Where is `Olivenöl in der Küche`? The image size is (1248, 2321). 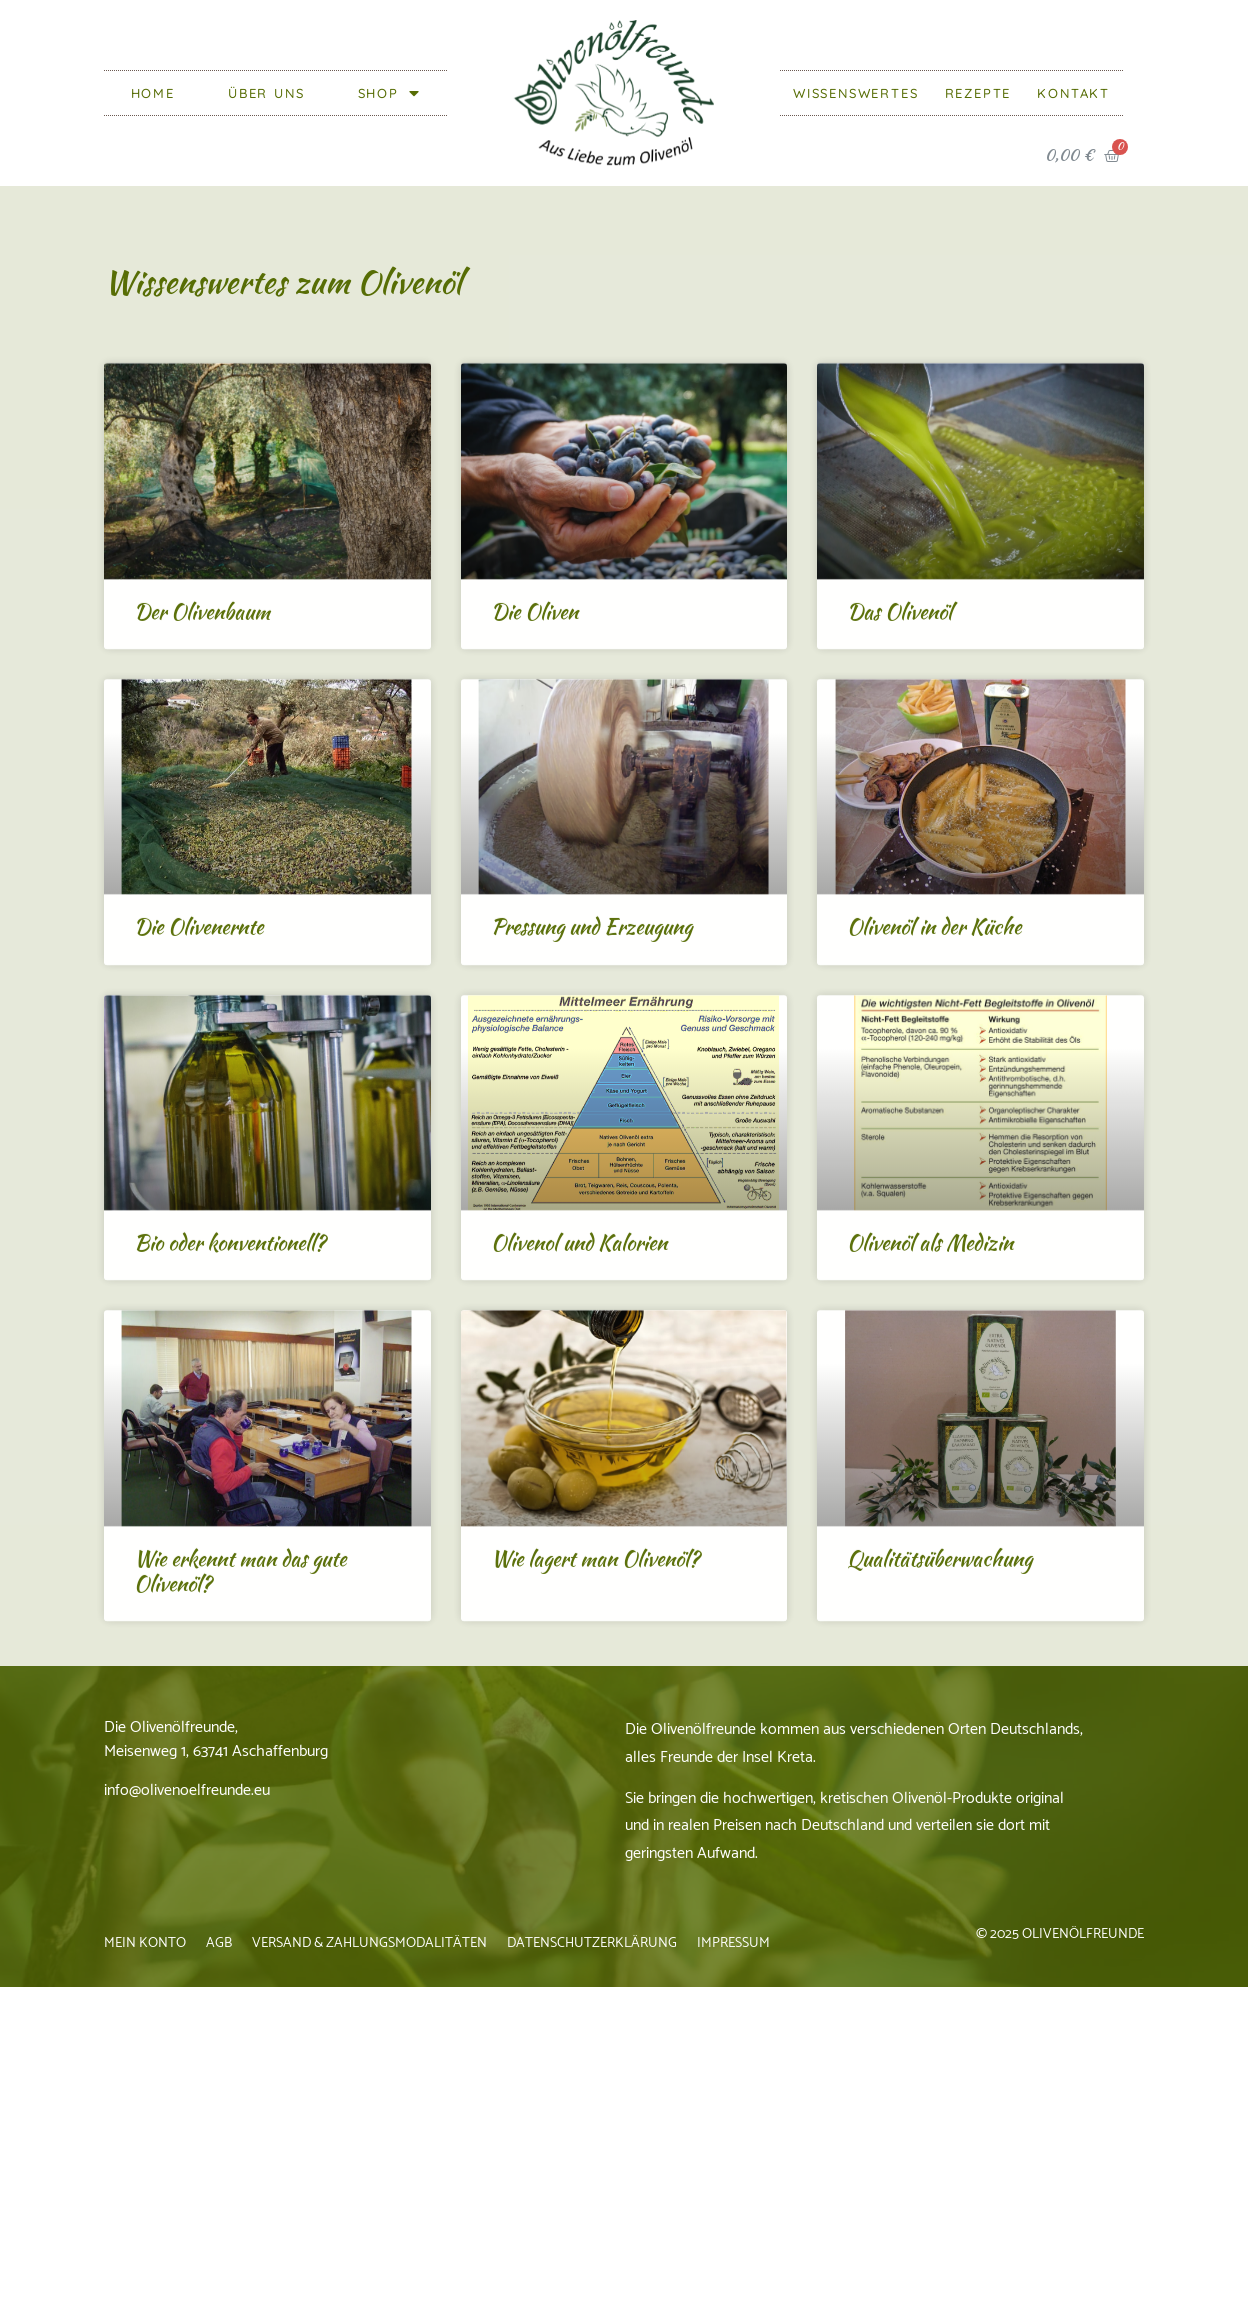
Olivenöl in der Küche is located at coordinates (934, 1073).